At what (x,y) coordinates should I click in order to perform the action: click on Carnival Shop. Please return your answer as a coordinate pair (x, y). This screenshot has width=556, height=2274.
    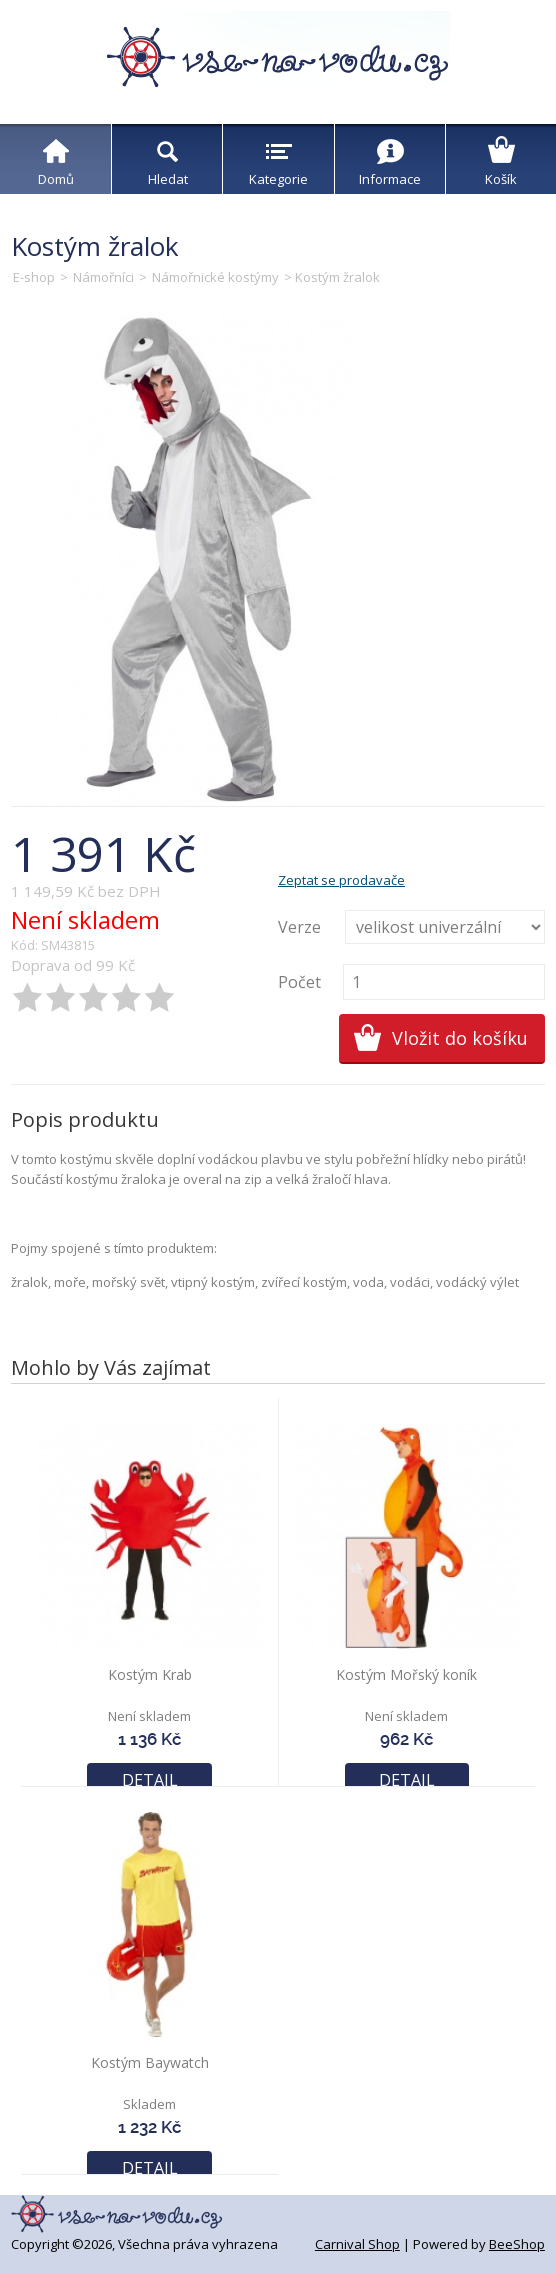
    Looking at the image, I should click on (357, 2244).